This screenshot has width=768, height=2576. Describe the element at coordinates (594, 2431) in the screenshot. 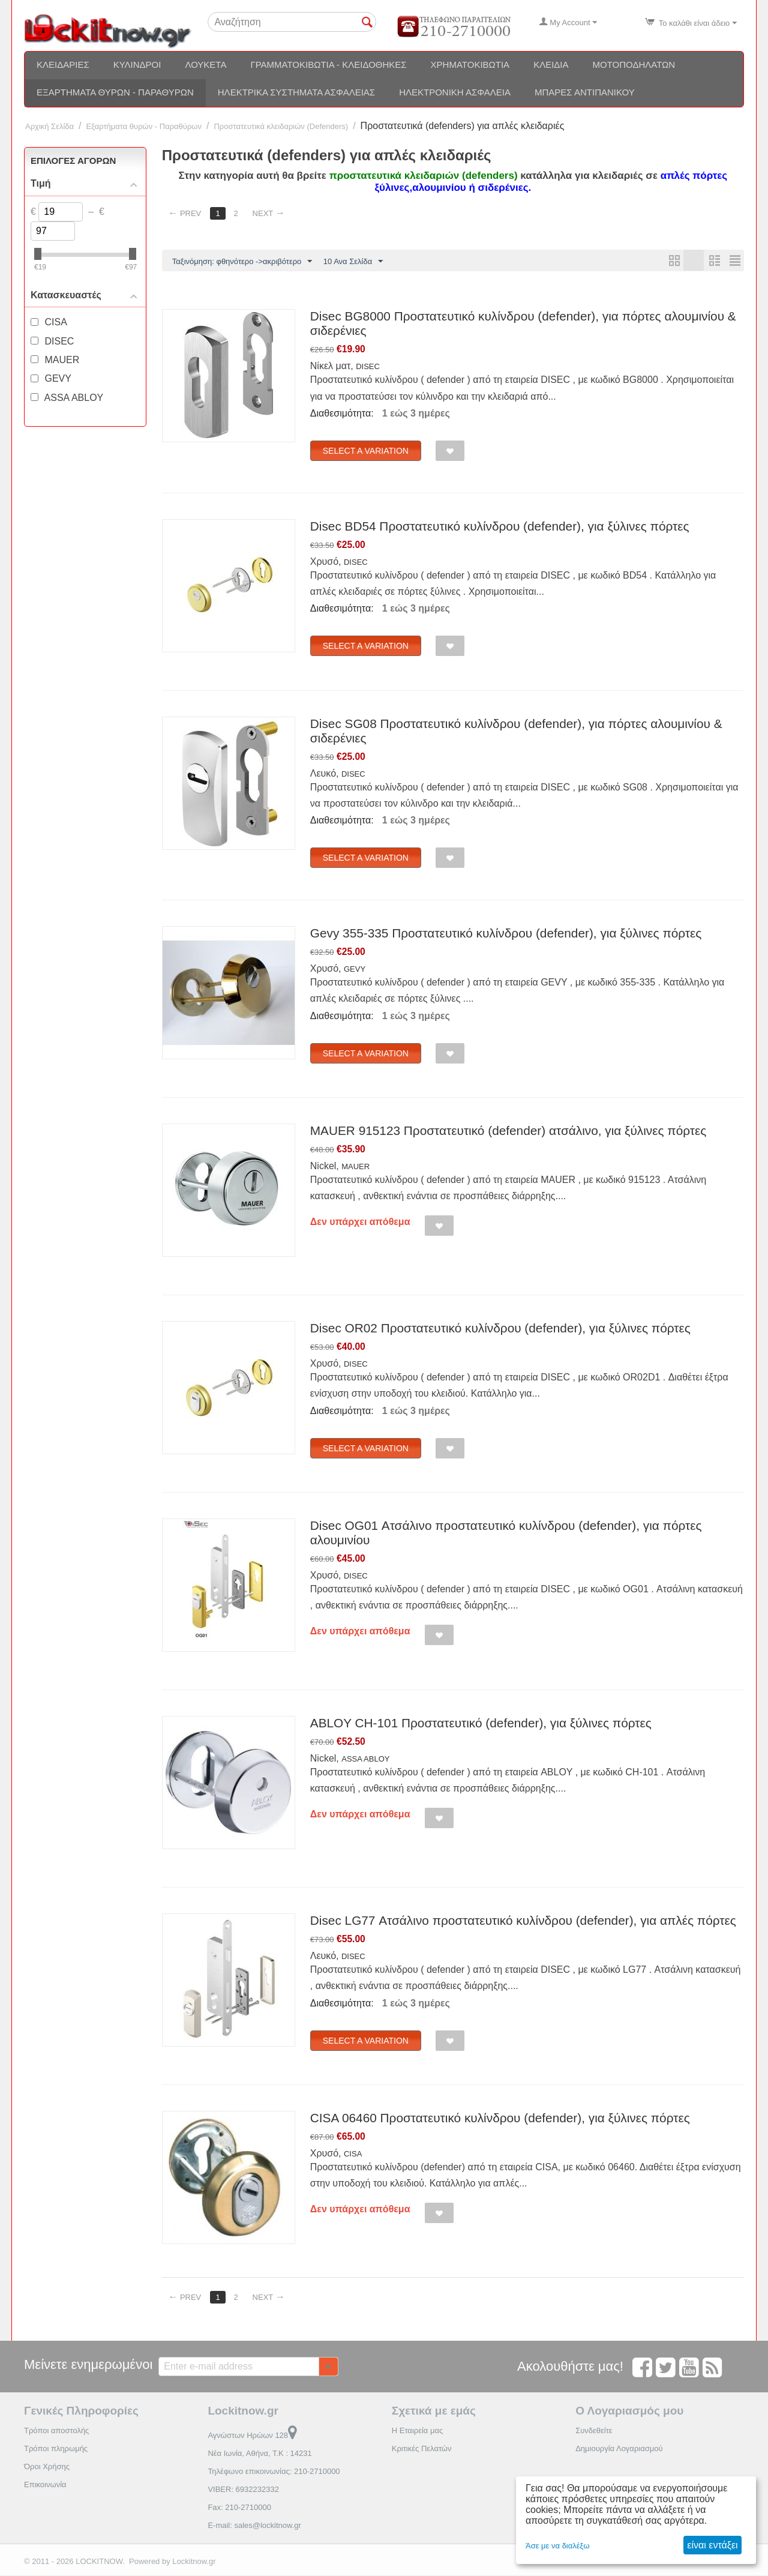

I see `Συνδεθείτε` at that location.